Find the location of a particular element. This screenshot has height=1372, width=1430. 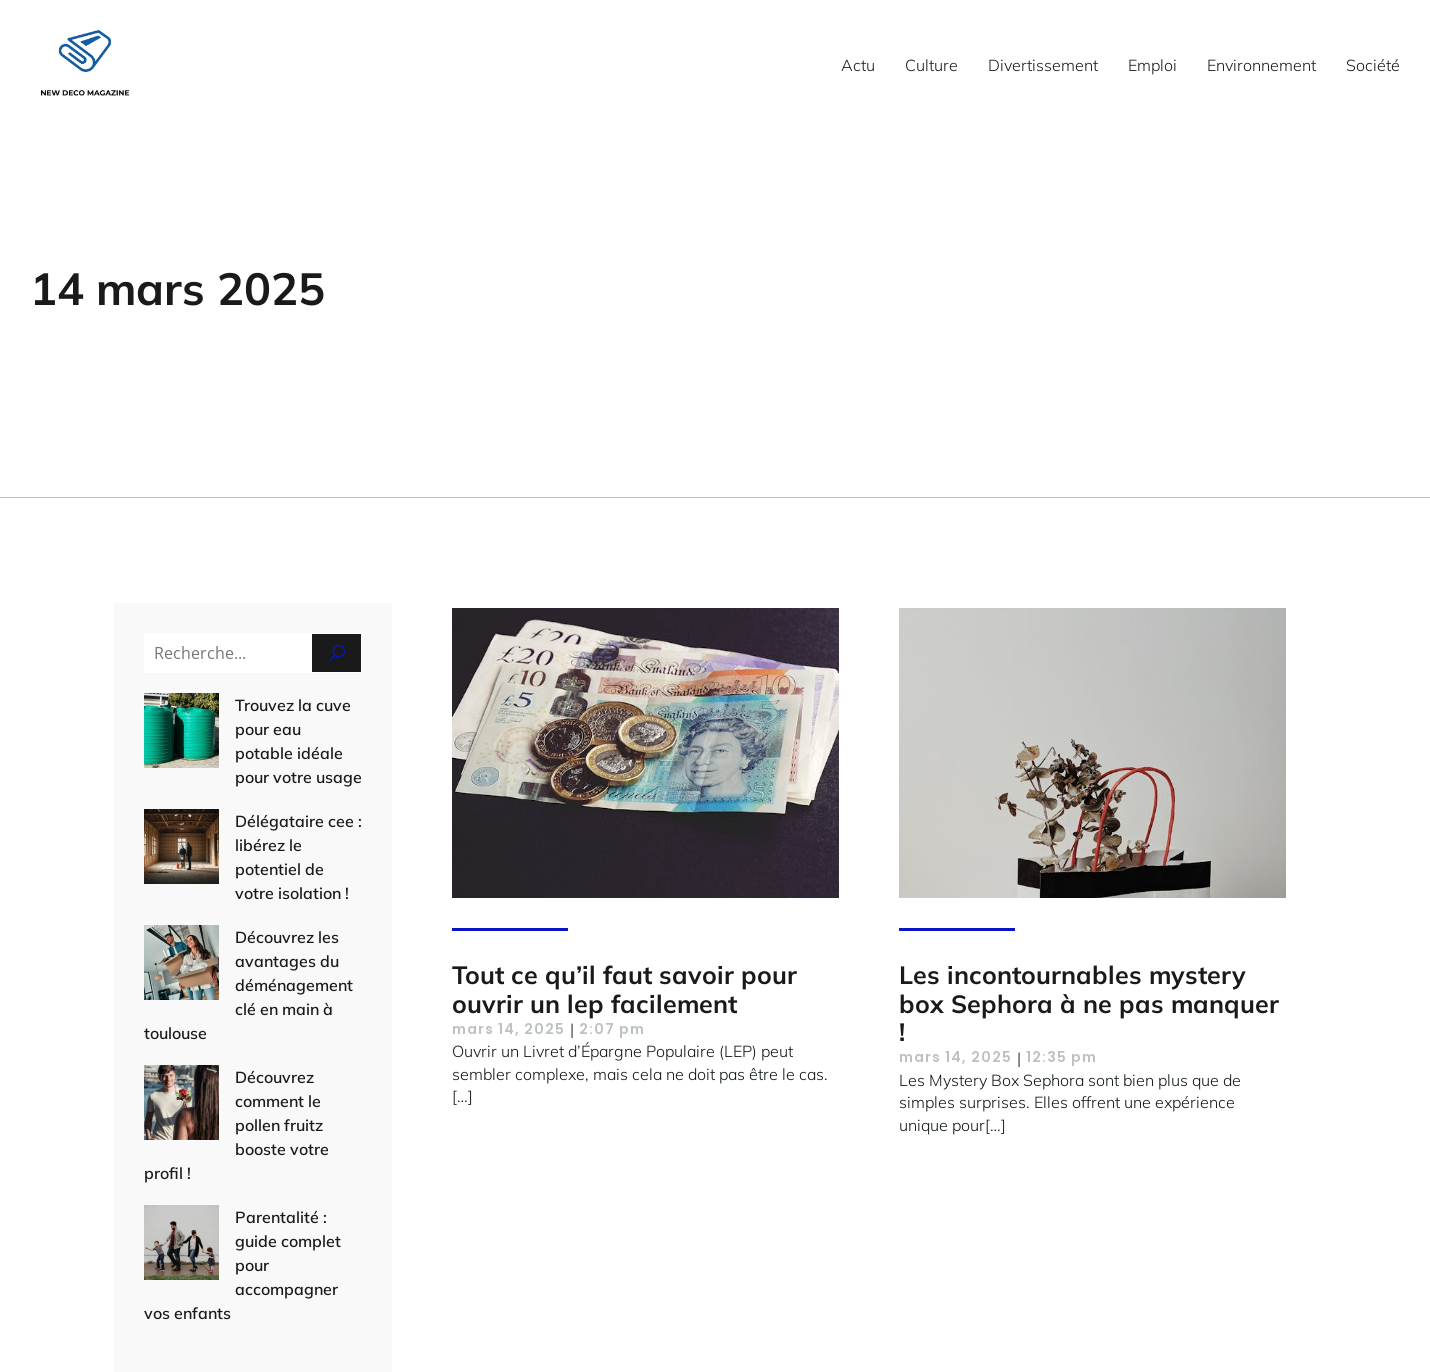

Emploi is located at coordinates (1152, 65).